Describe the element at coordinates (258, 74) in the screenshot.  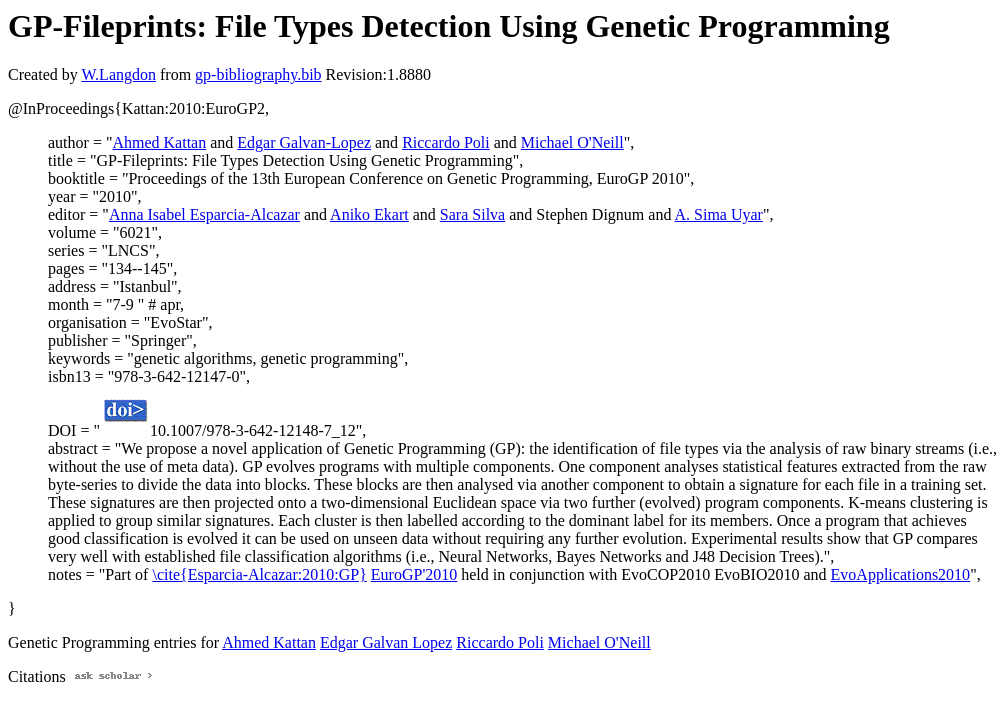
I see `gp-bibliography.bib` at that location.